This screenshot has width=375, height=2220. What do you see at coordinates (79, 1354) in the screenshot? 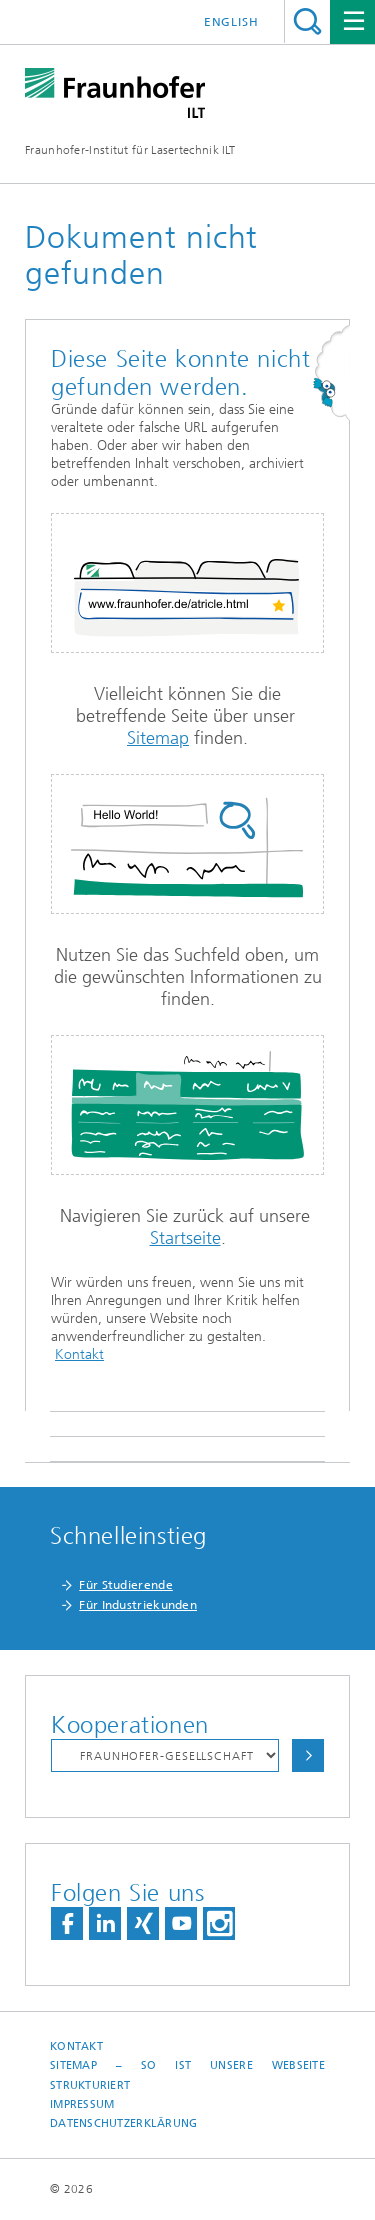
I see `Kontakt` at bounding box center [79, 1354].